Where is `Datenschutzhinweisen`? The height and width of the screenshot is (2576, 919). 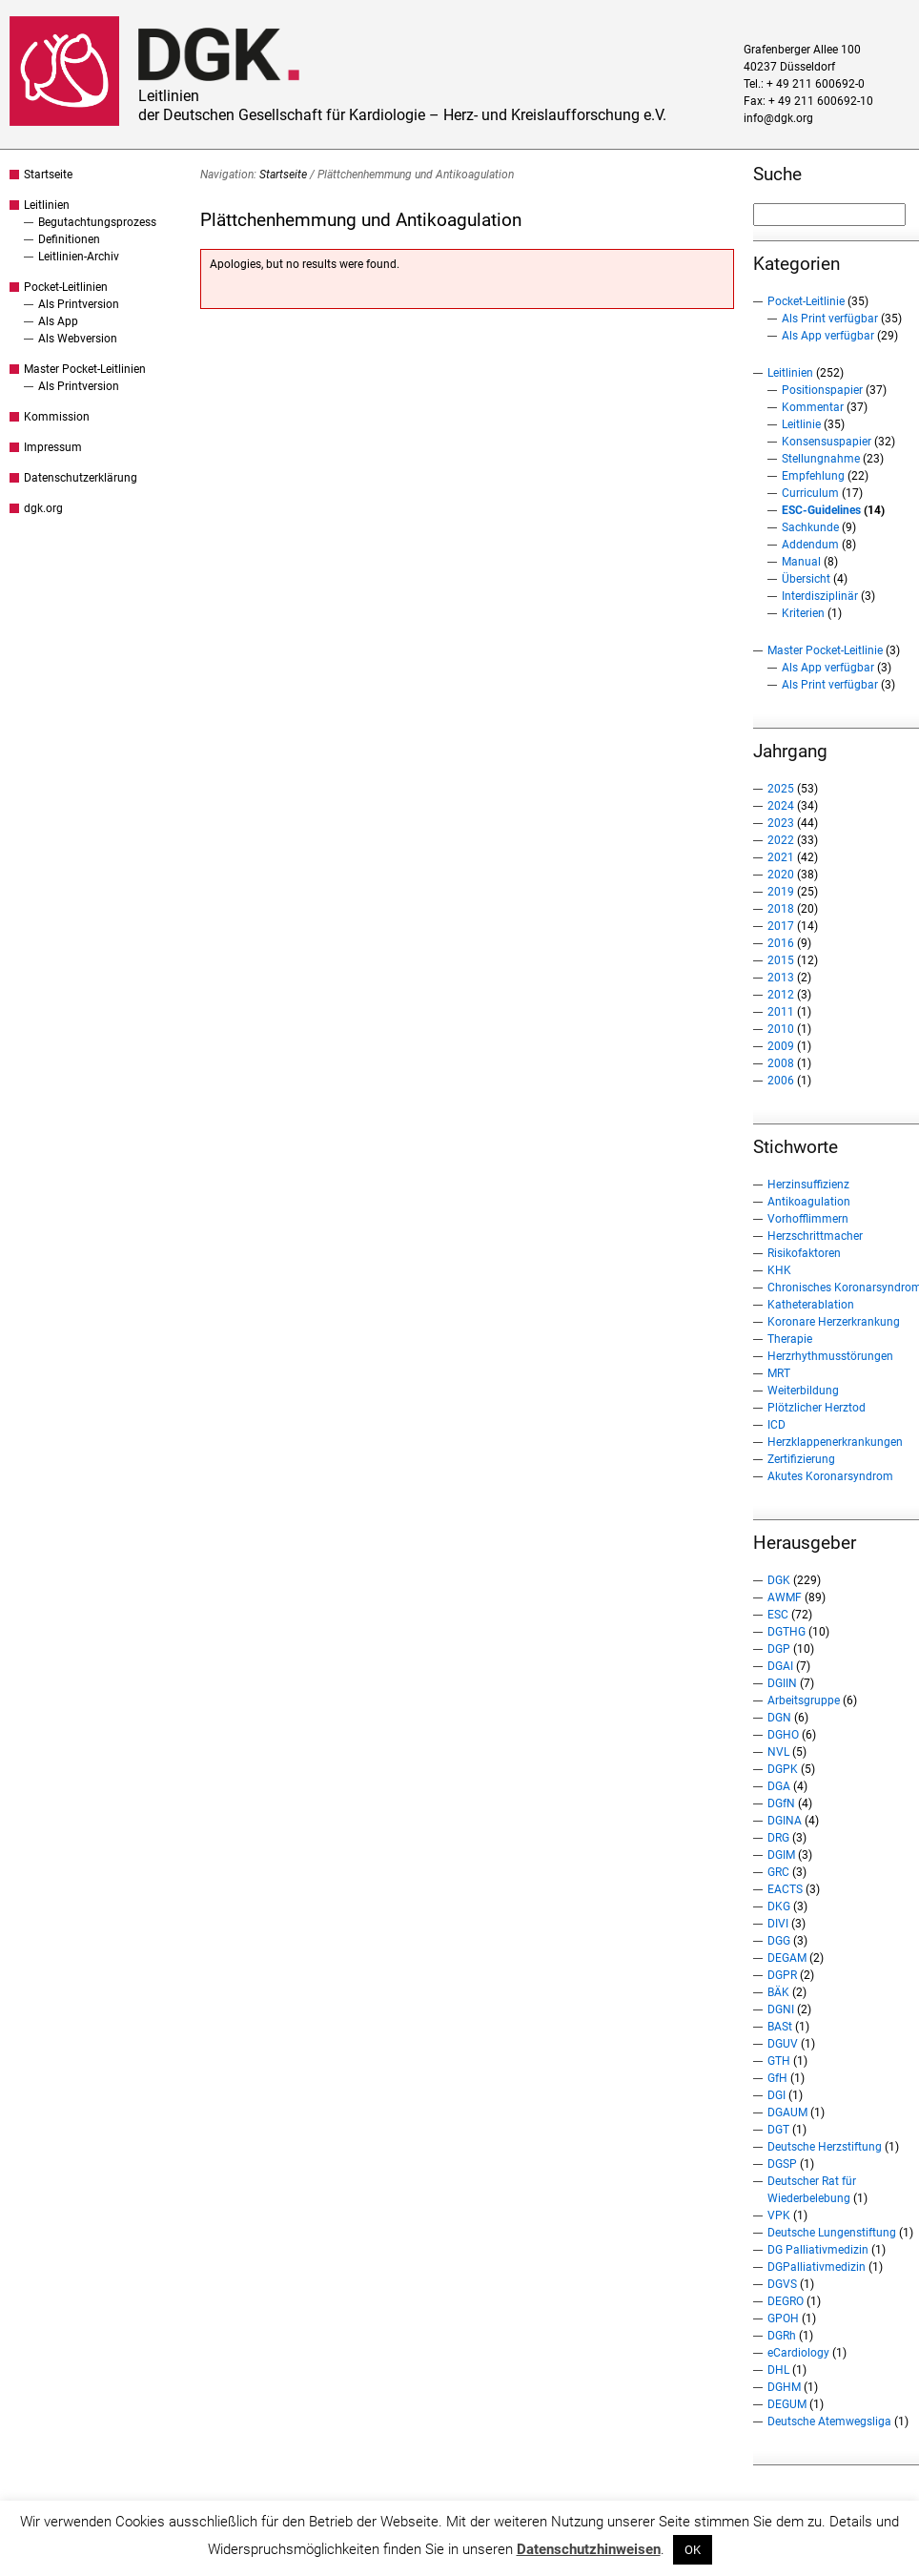 Datenschutzhinweisen is located at coordinates (589, 2549).